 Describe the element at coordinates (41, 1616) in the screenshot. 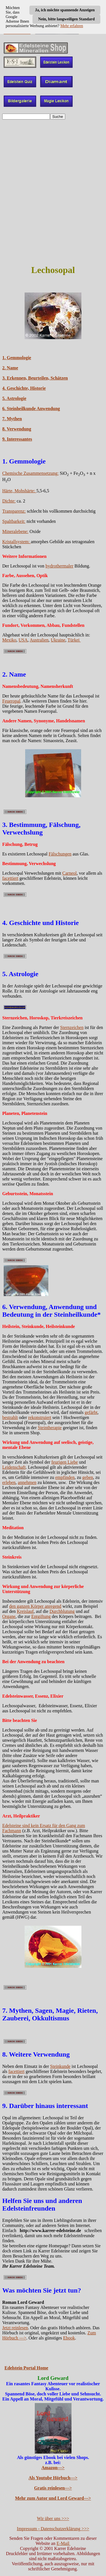

I see `Entgiftung` at that location.